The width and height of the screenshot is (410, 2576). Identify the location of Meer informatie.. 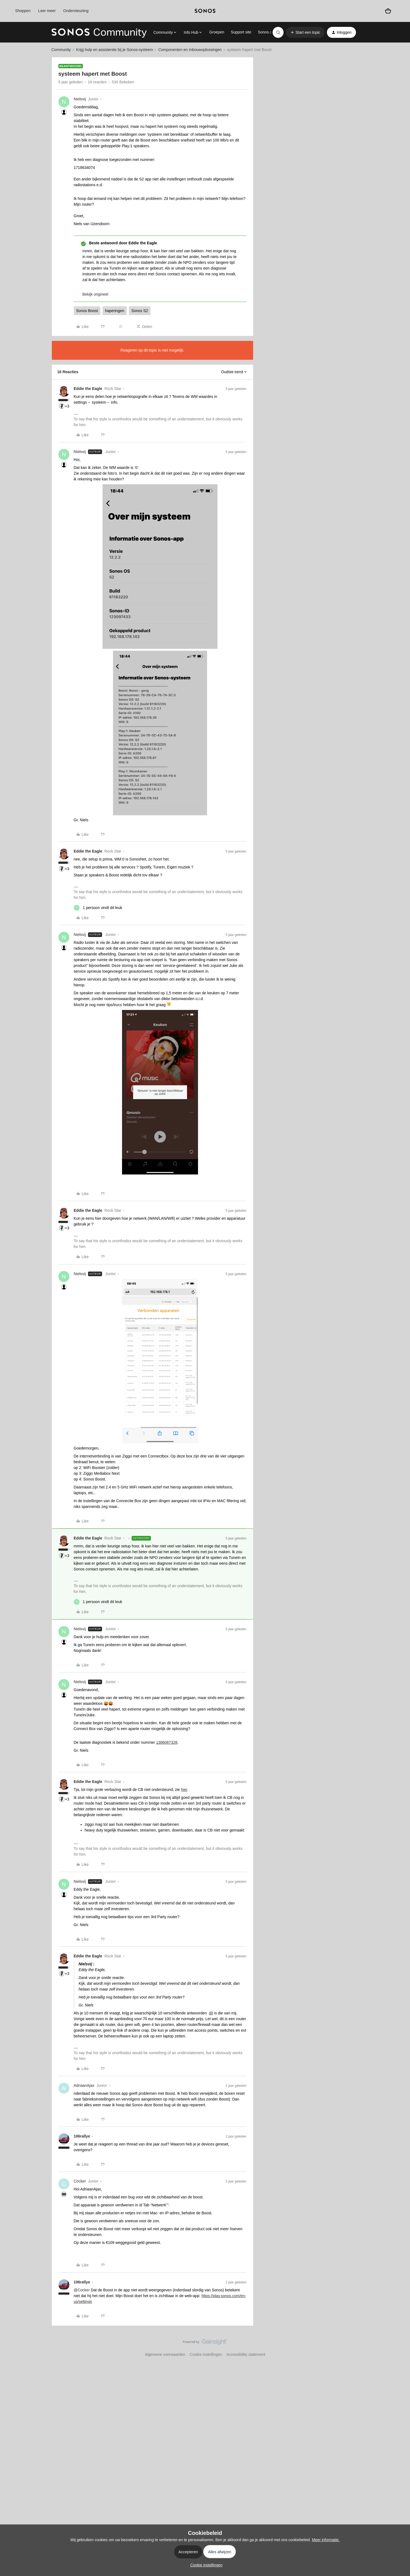
(326, 2540).